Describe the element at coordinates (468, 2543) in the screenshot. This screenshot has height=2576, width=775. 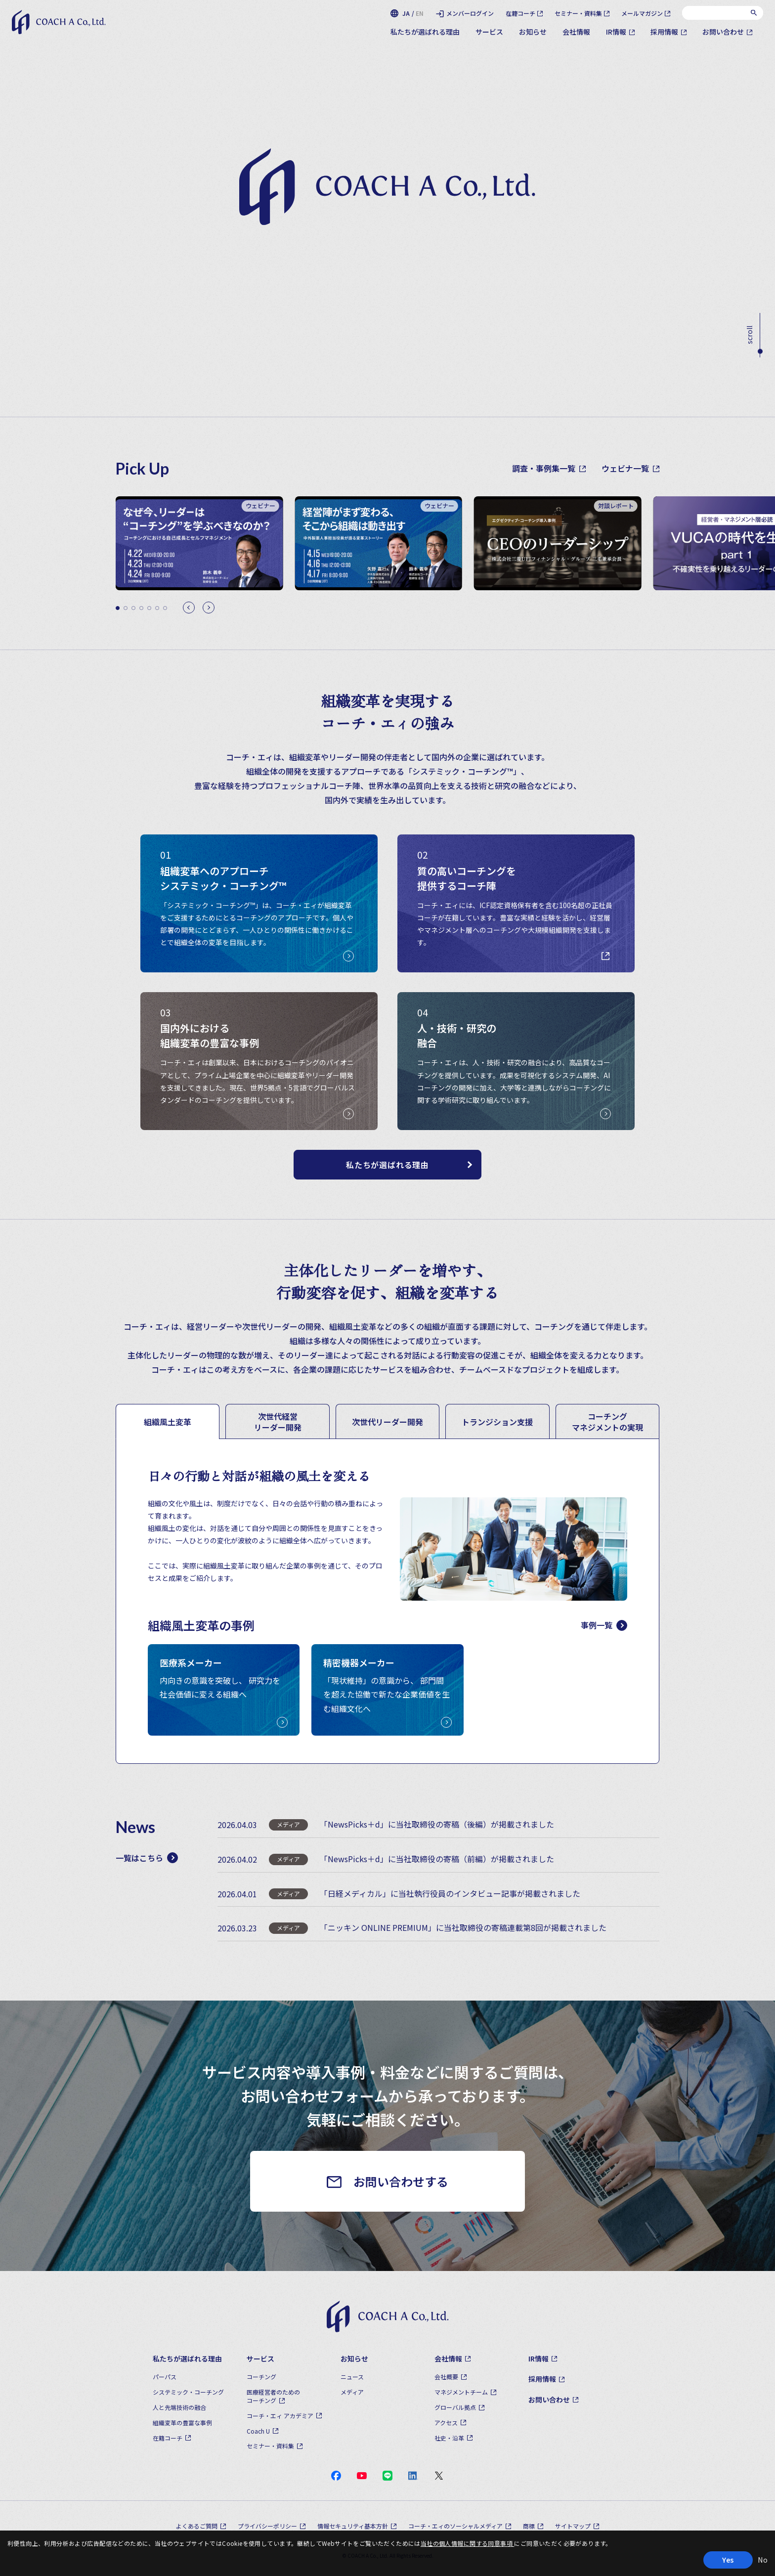
I see `当社の個人情報に関する同意事項` at that location.